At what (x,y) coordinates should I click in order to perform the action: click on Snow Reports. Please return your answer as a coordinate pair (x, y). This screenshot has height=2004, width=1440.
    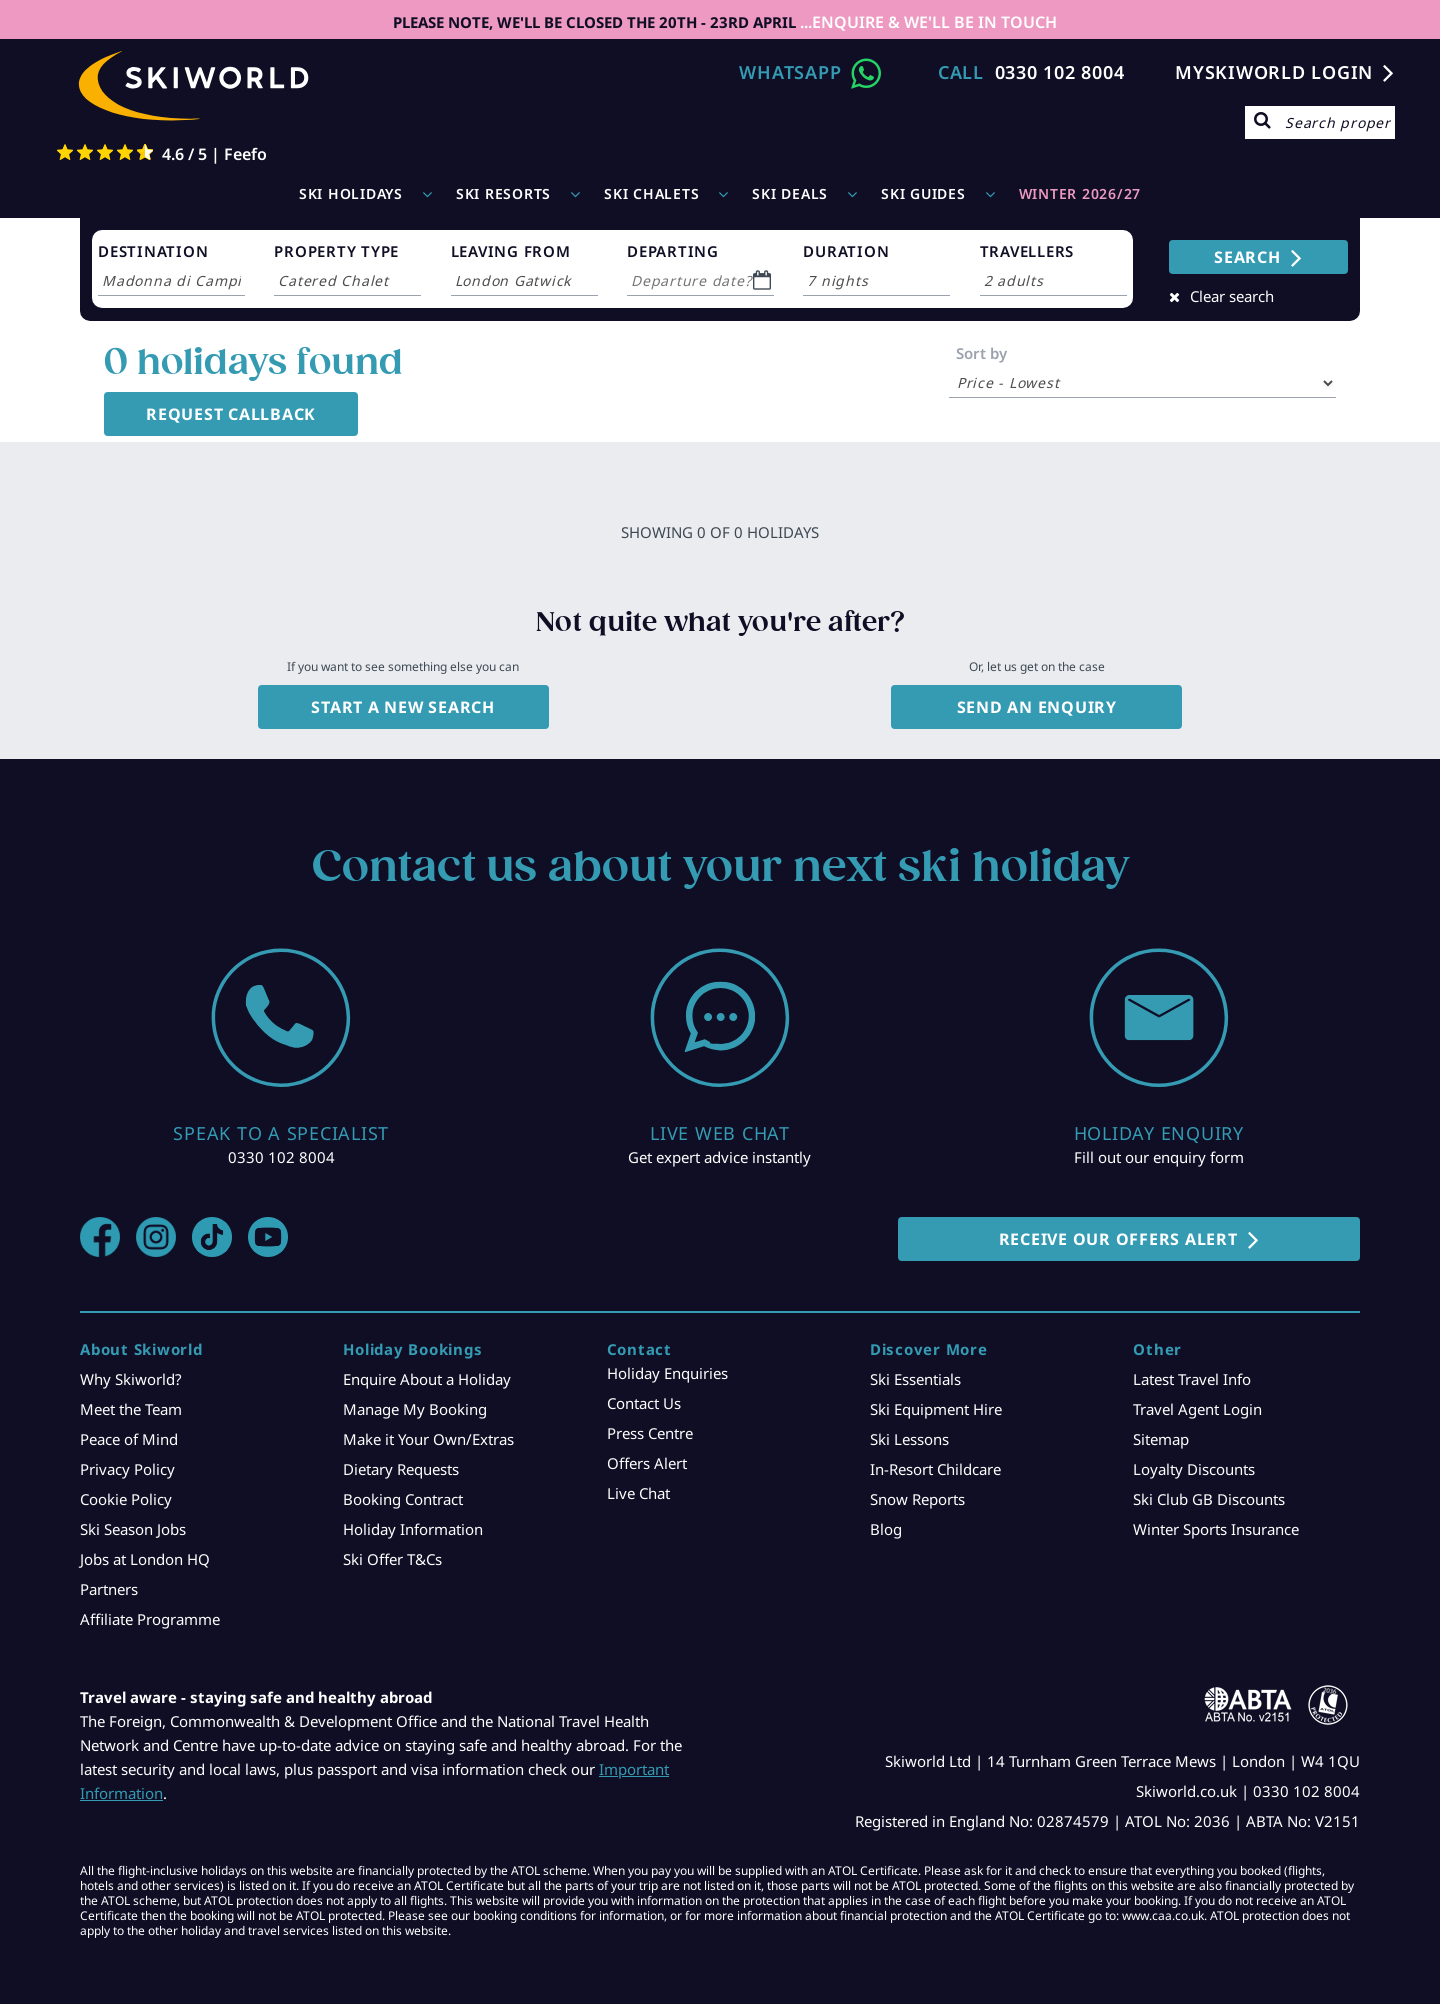
    Looking at the image, I should click on (917, 1499).